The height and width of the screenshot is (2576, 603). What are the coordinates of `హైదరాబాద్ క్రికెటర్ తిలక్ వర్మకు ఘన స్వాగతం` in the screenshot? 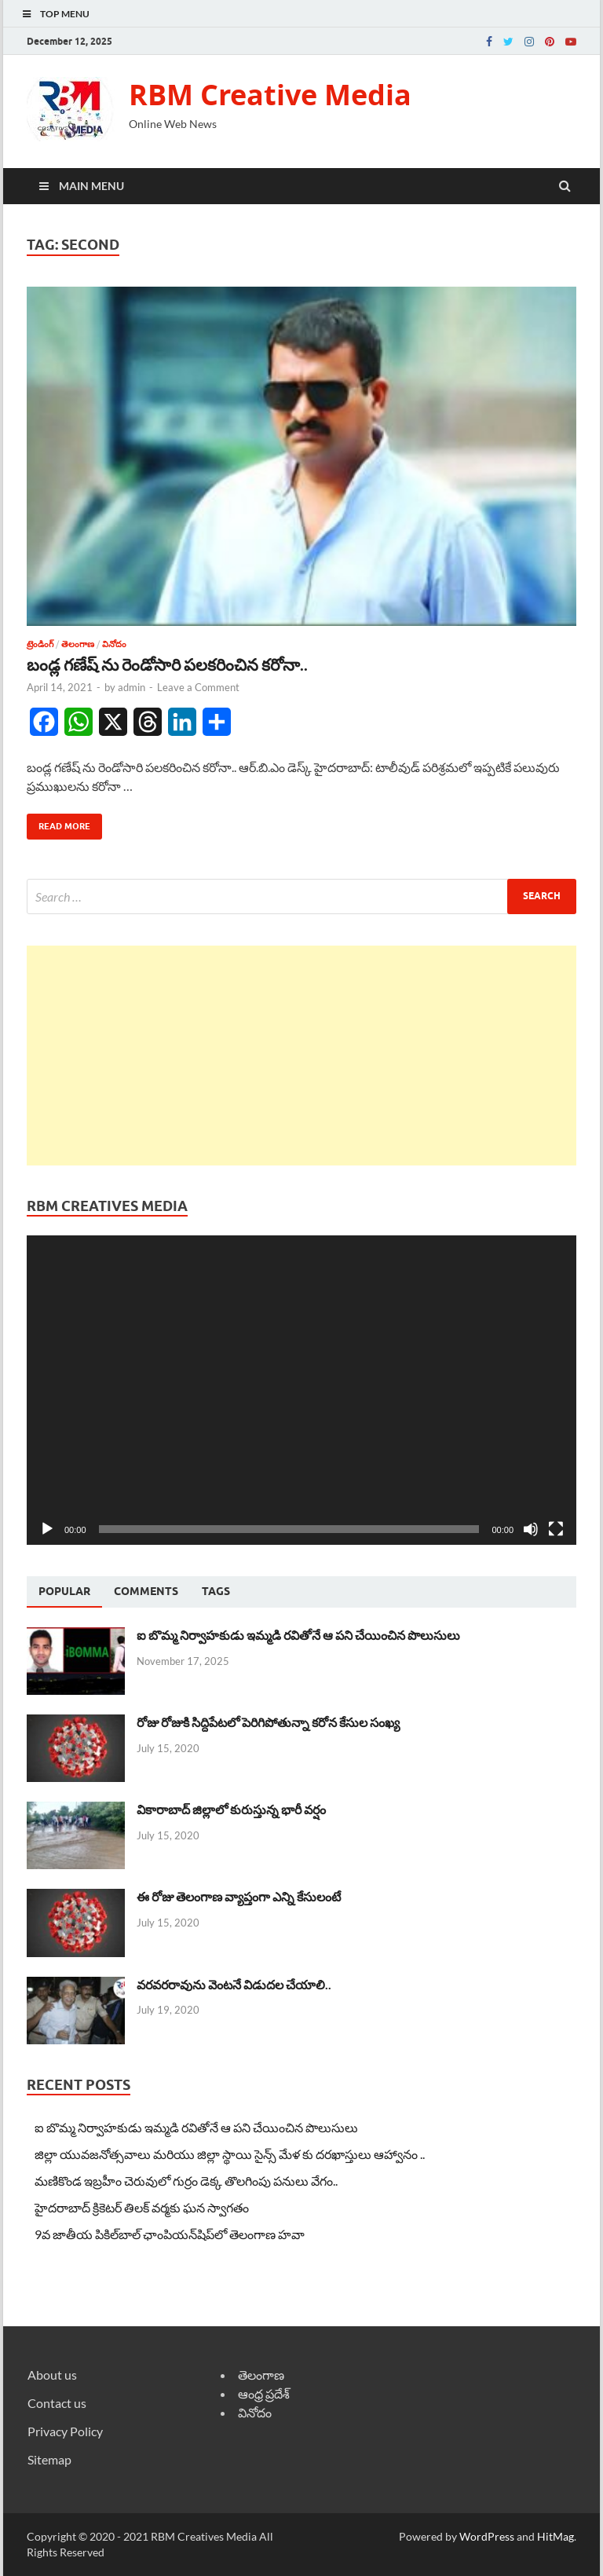 It's located at (142, 2207).